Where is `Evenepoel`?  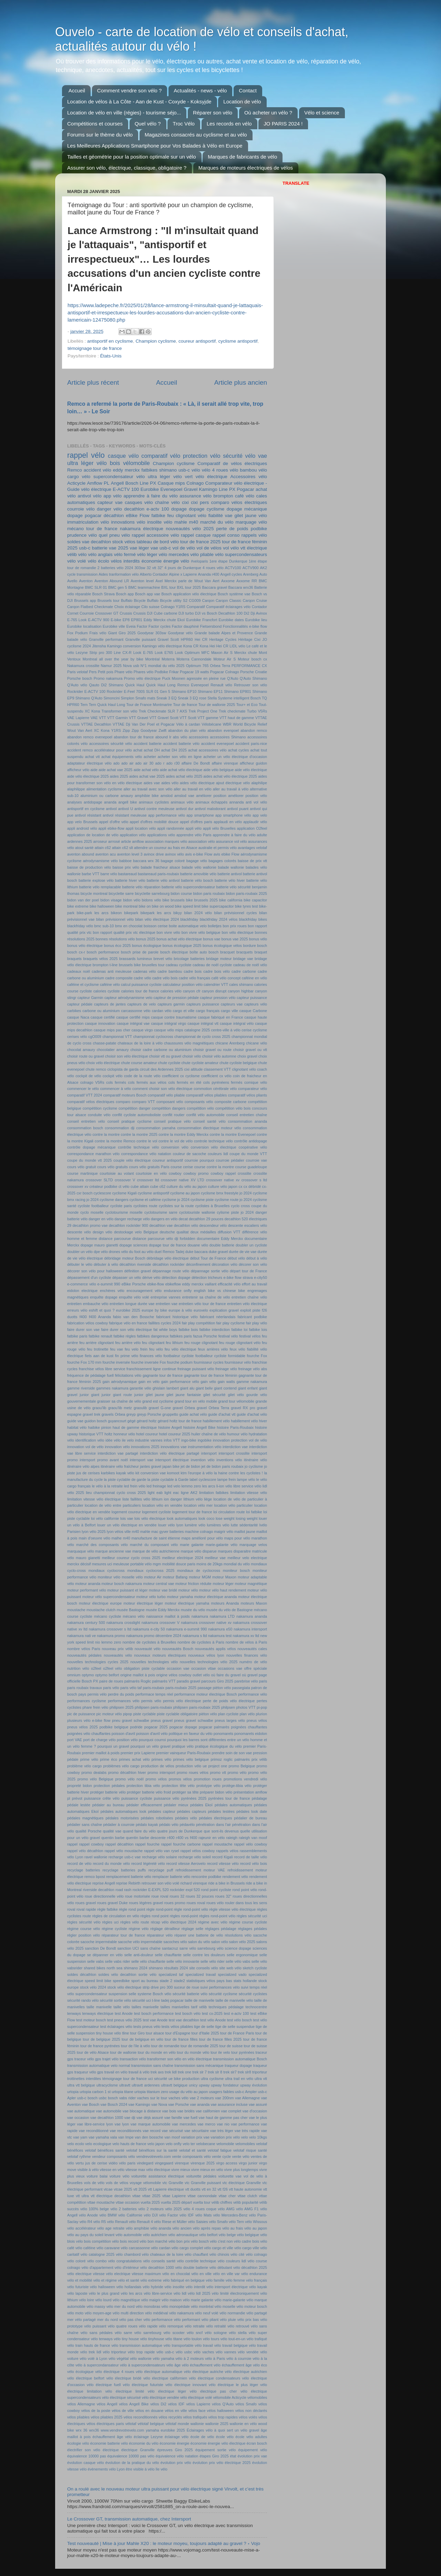 Evenepoel is located at coordinates (171, 489).